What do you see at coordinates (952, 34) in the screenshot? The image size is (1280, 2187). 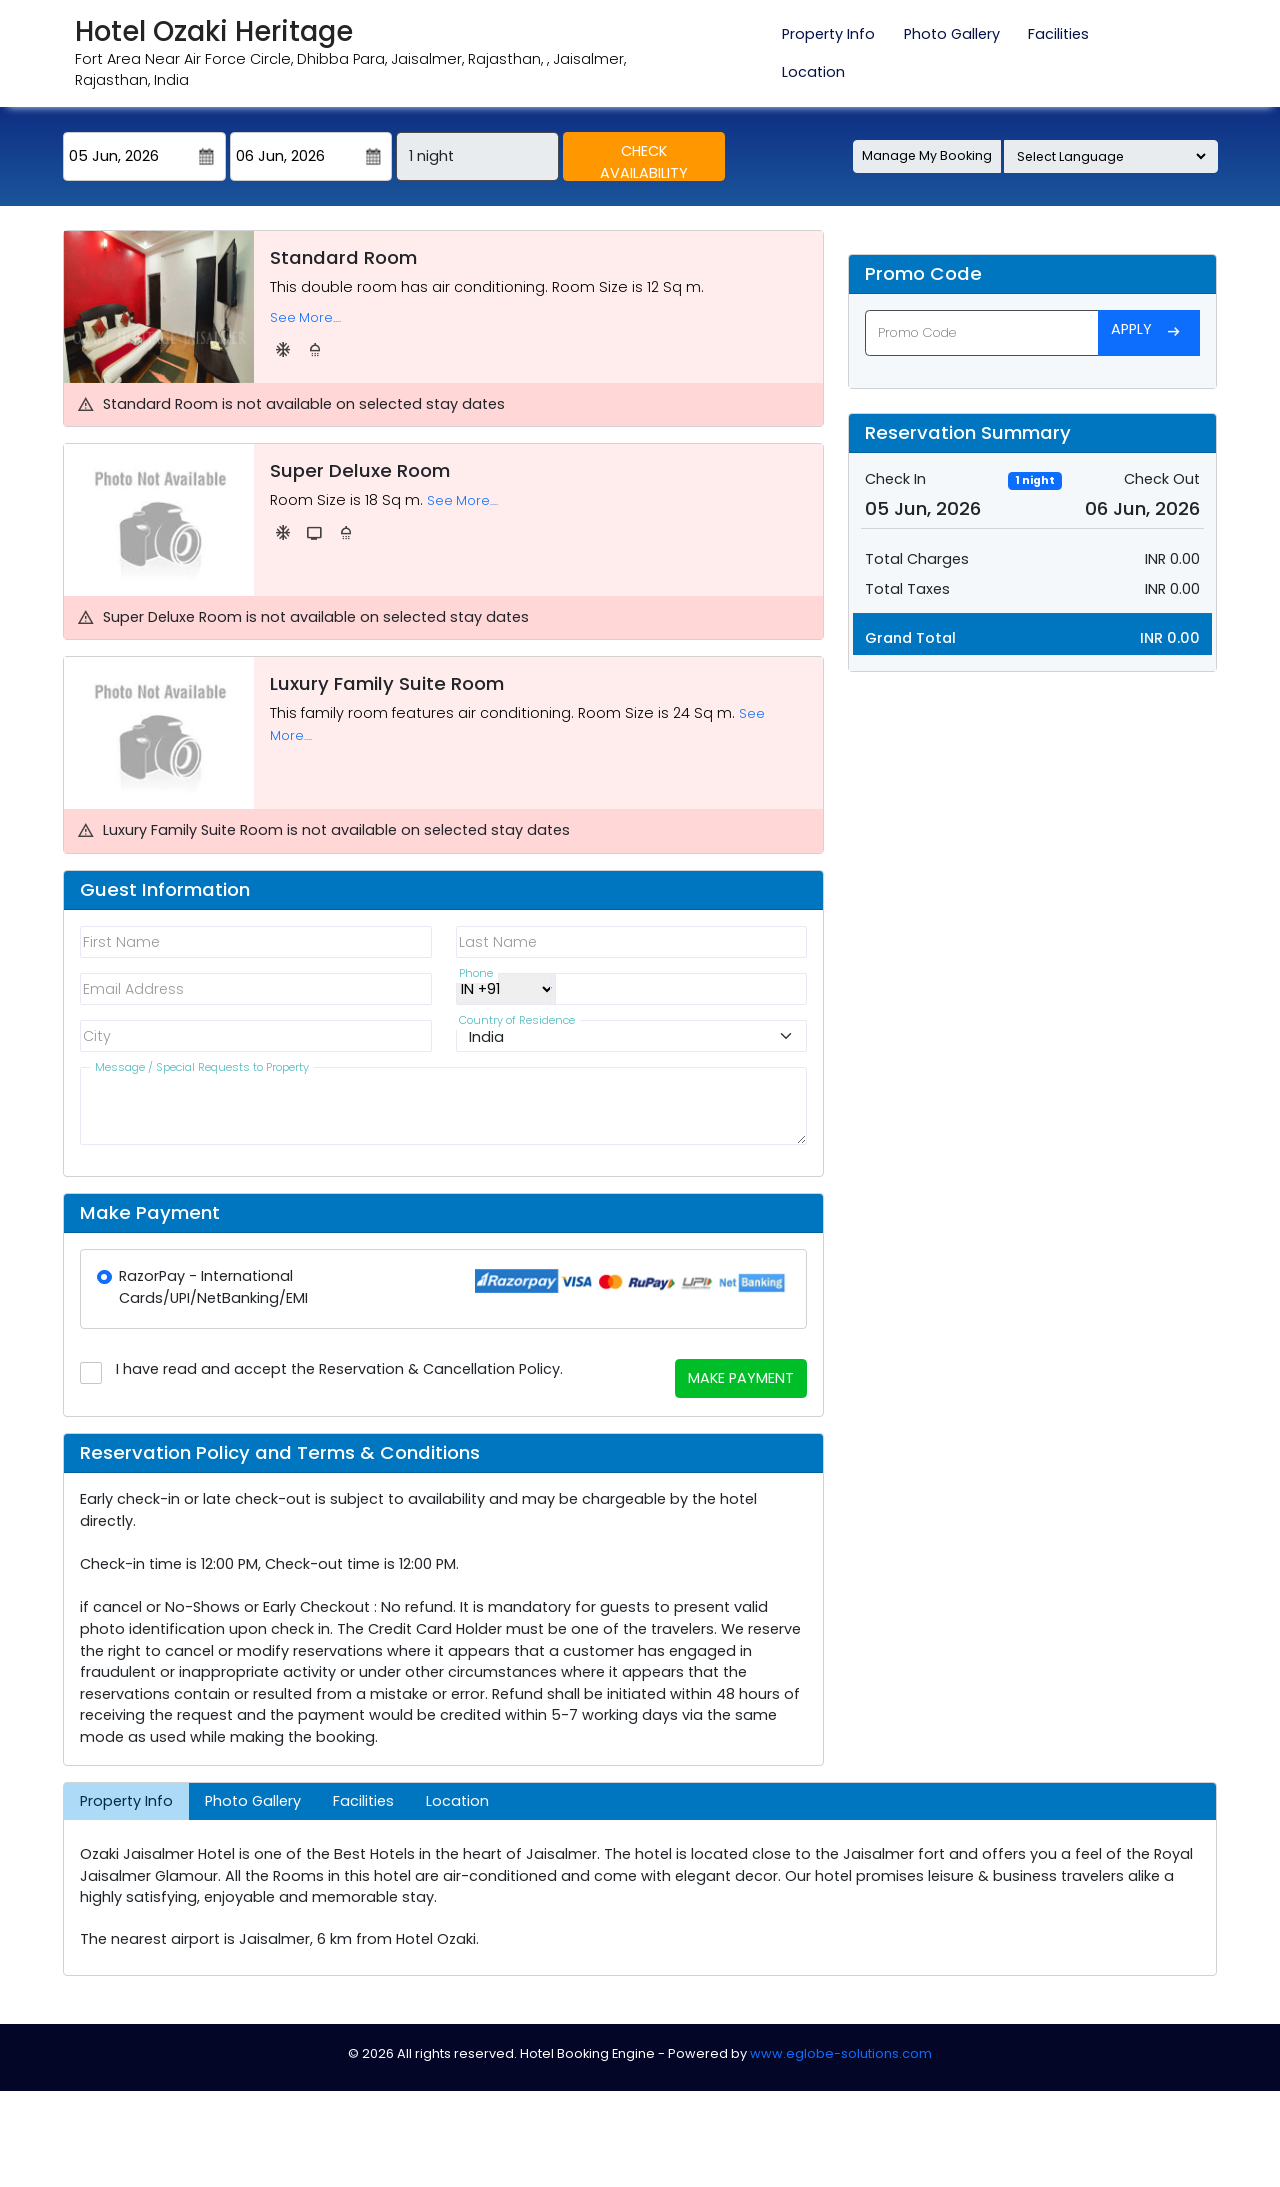 I see `Photo Gallery [tab]` at bounding box center [952, 34].